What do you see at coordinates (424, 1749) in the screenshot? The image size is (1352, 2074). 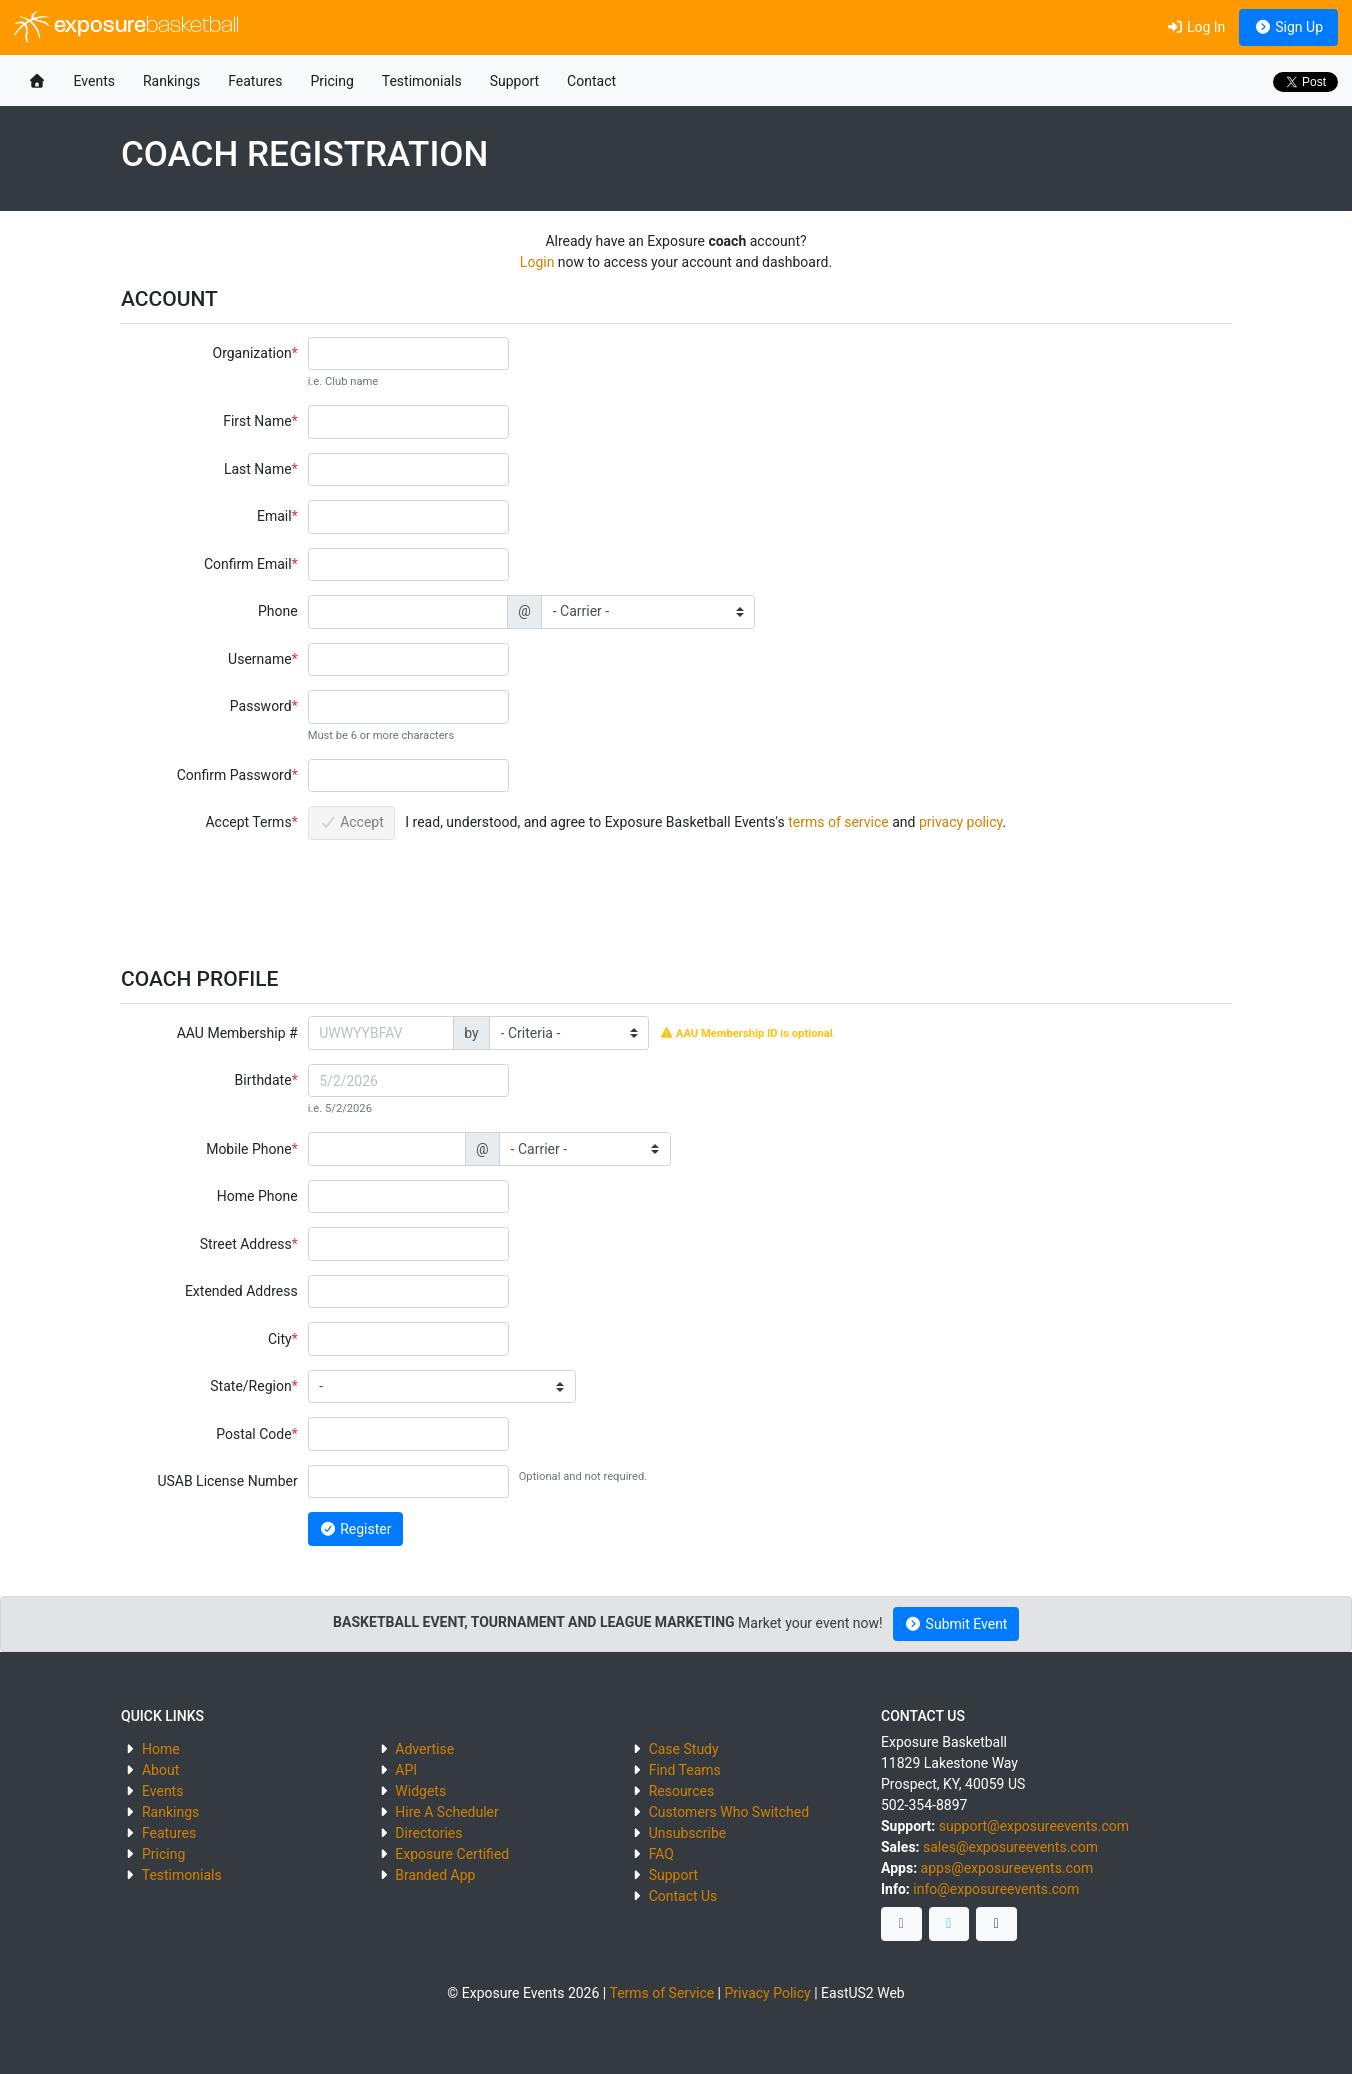 I see `Advertise` at bounding box center [424, 1749].